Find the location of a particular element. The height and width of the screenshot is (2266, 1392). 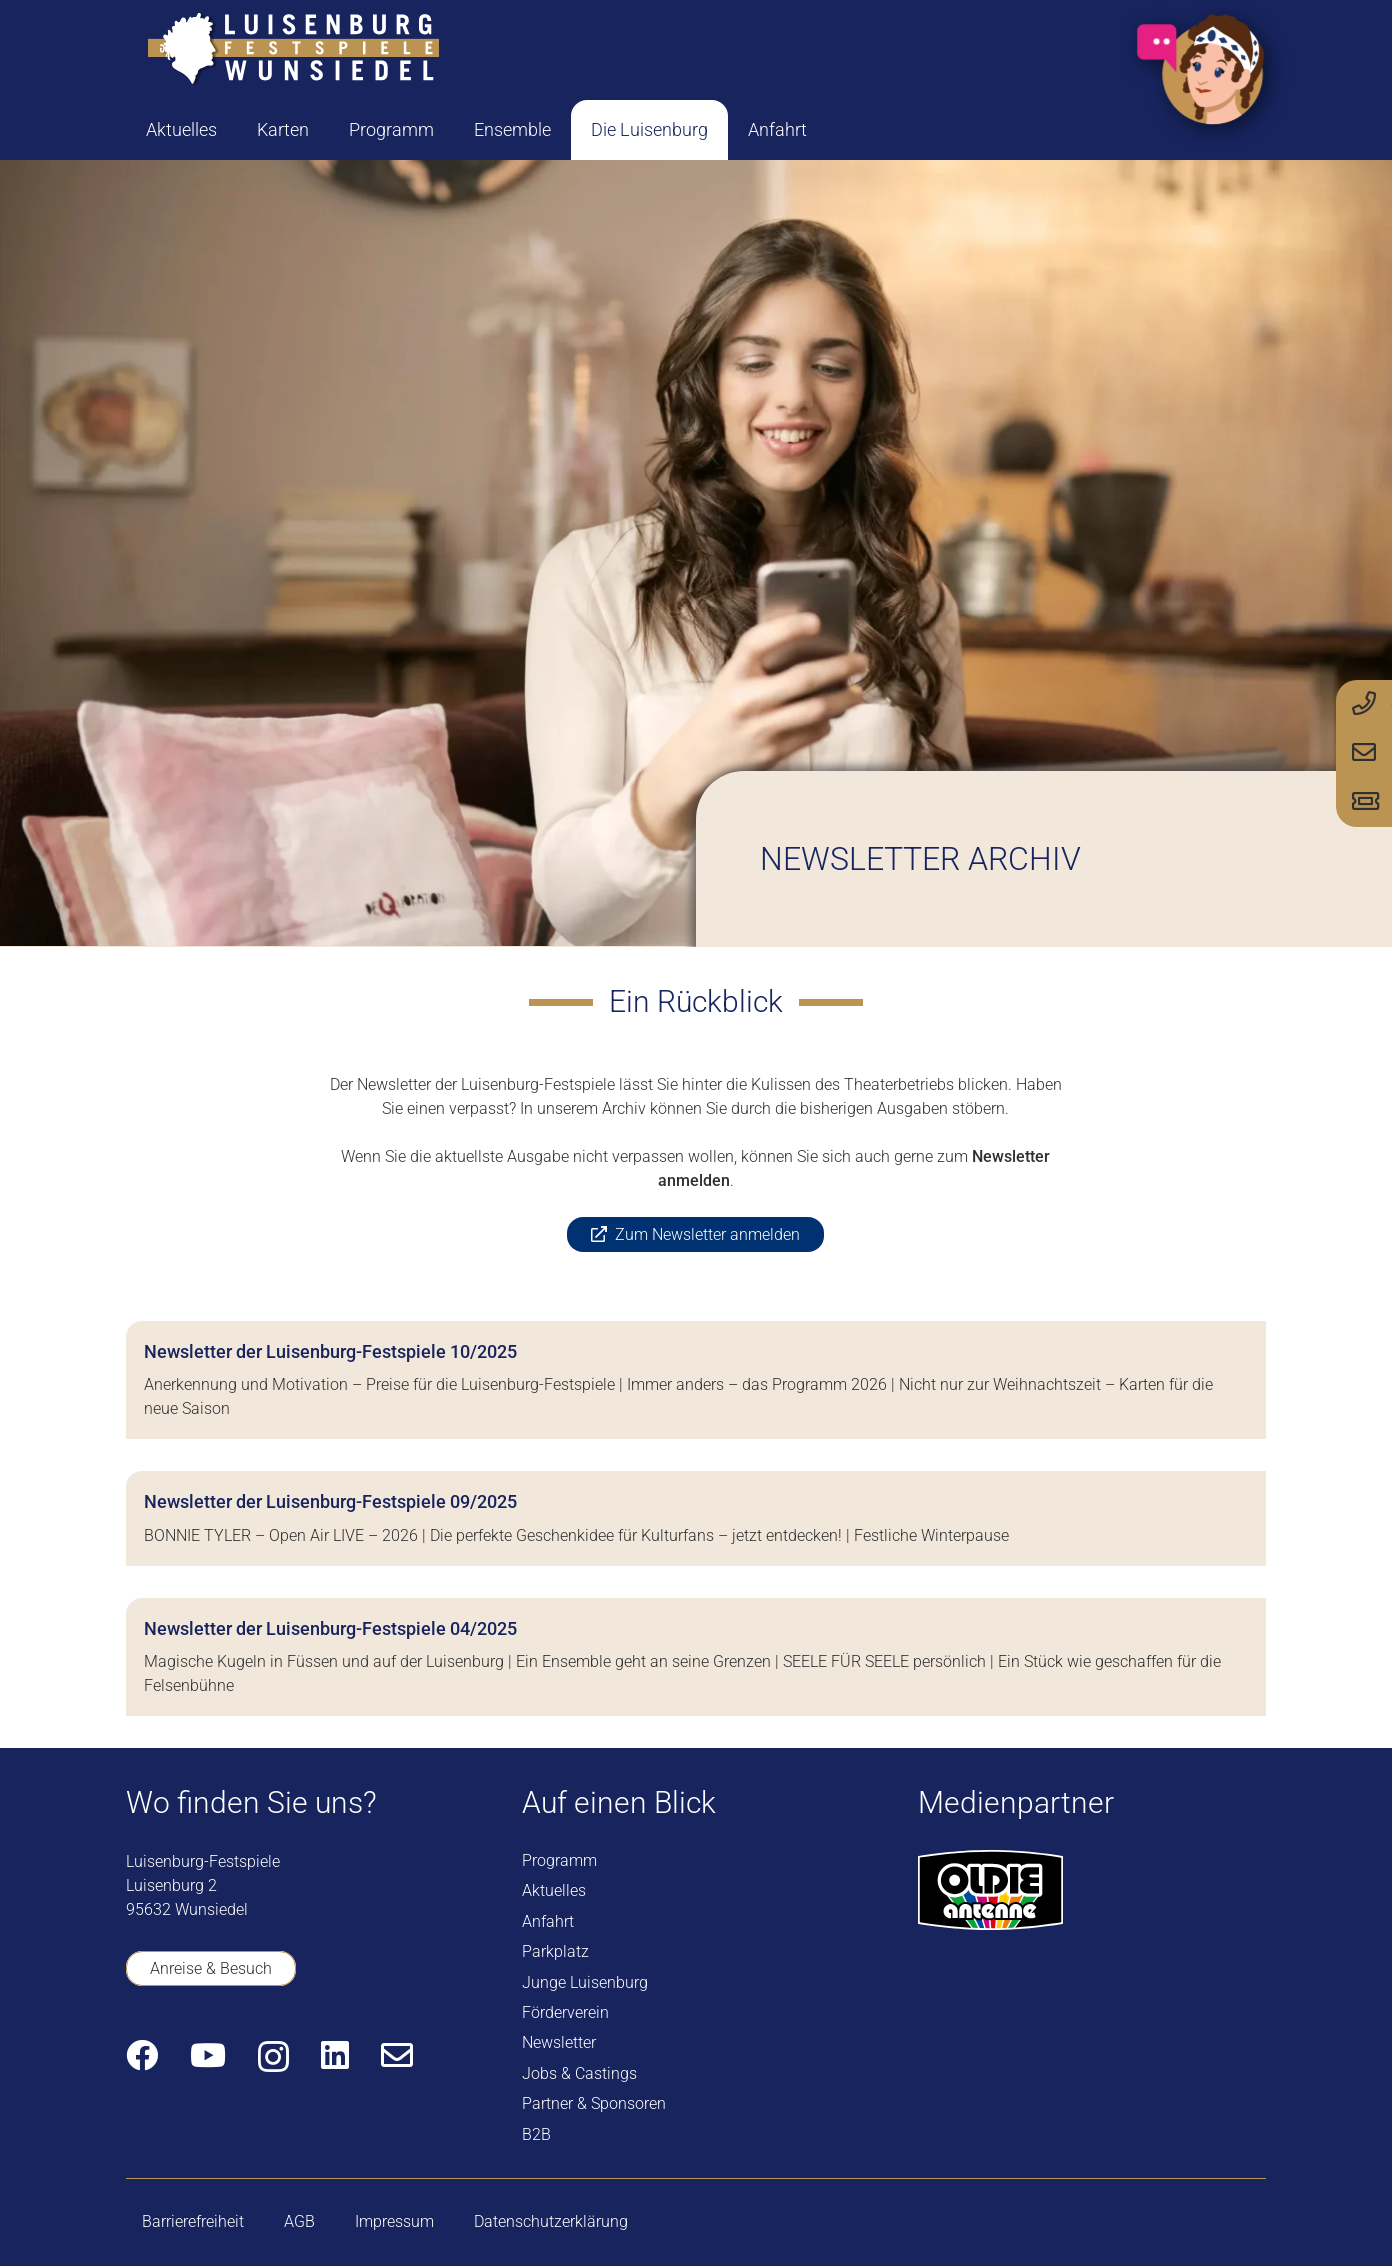

[Facebook] is located at coordinates (142, 2055).